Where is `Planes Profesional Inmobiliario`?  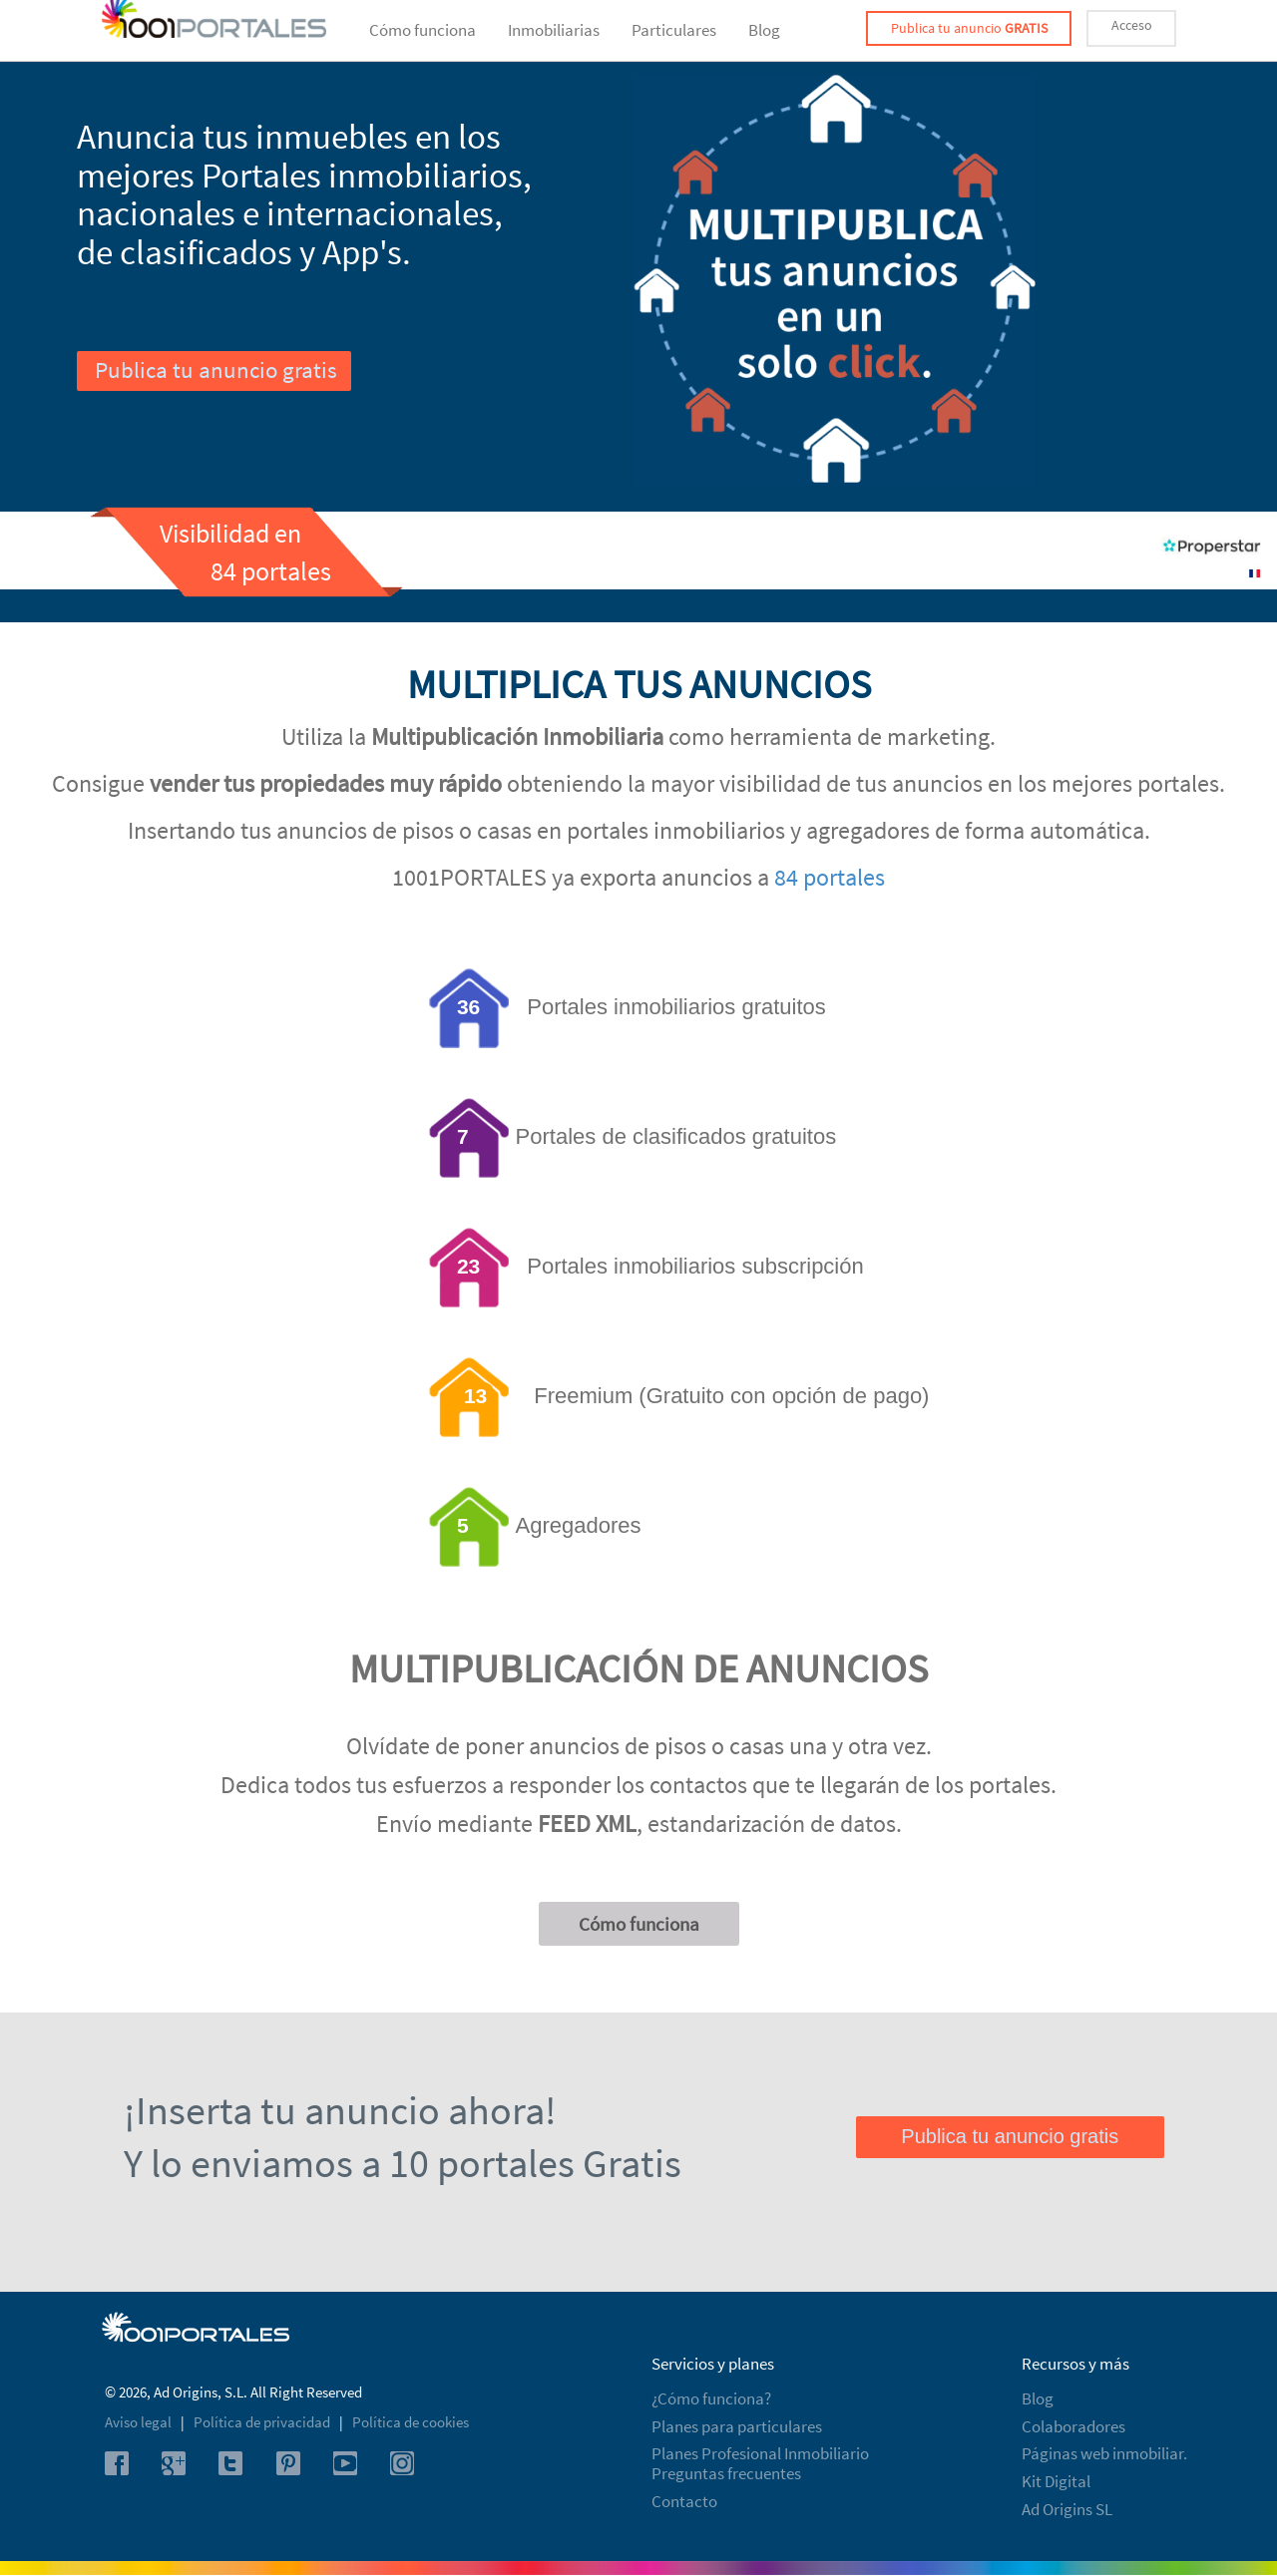 Planes Profesional Inmobiliario is located at coordinates (760, 2453).